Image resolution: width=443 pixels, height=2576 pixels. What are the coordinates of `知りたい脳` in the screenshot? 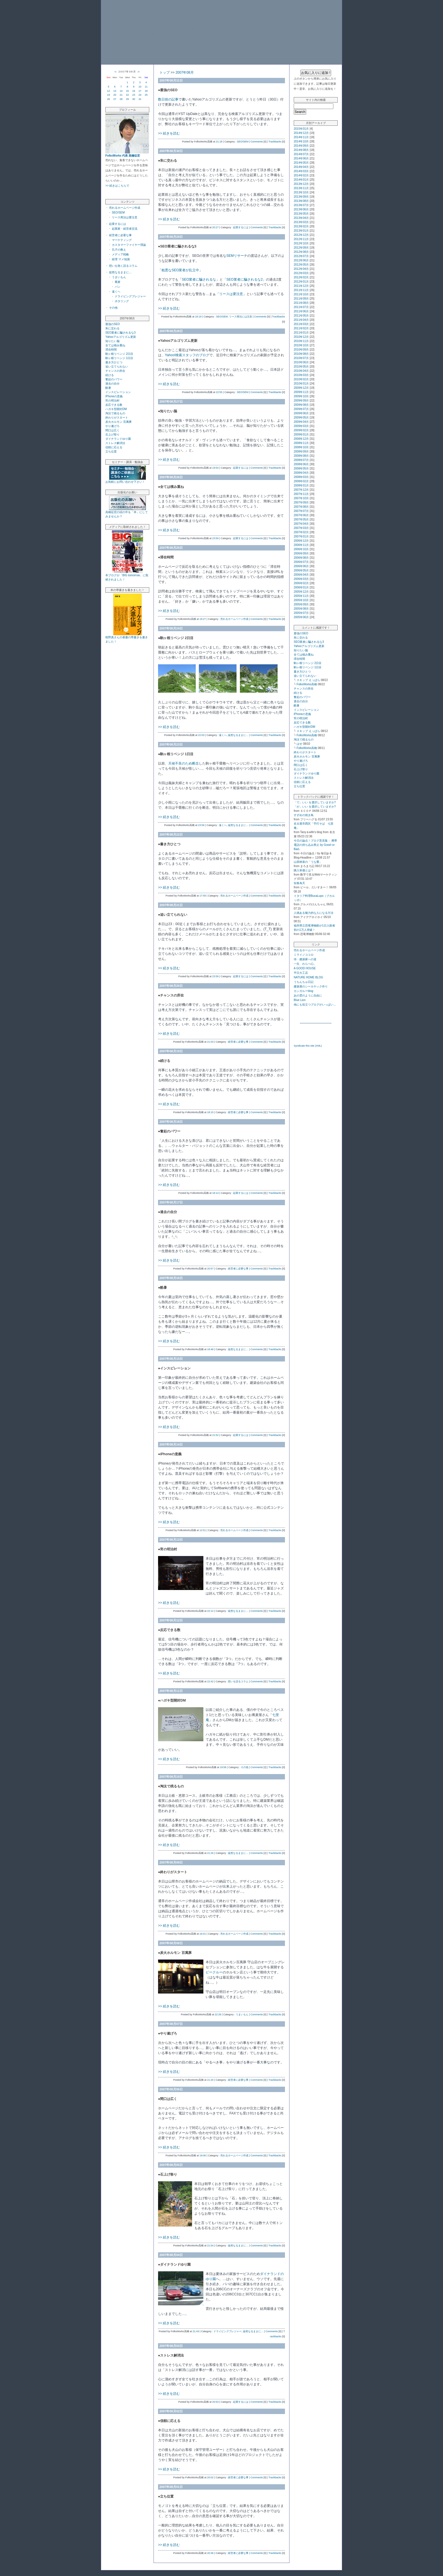 It's located at (112, 341).